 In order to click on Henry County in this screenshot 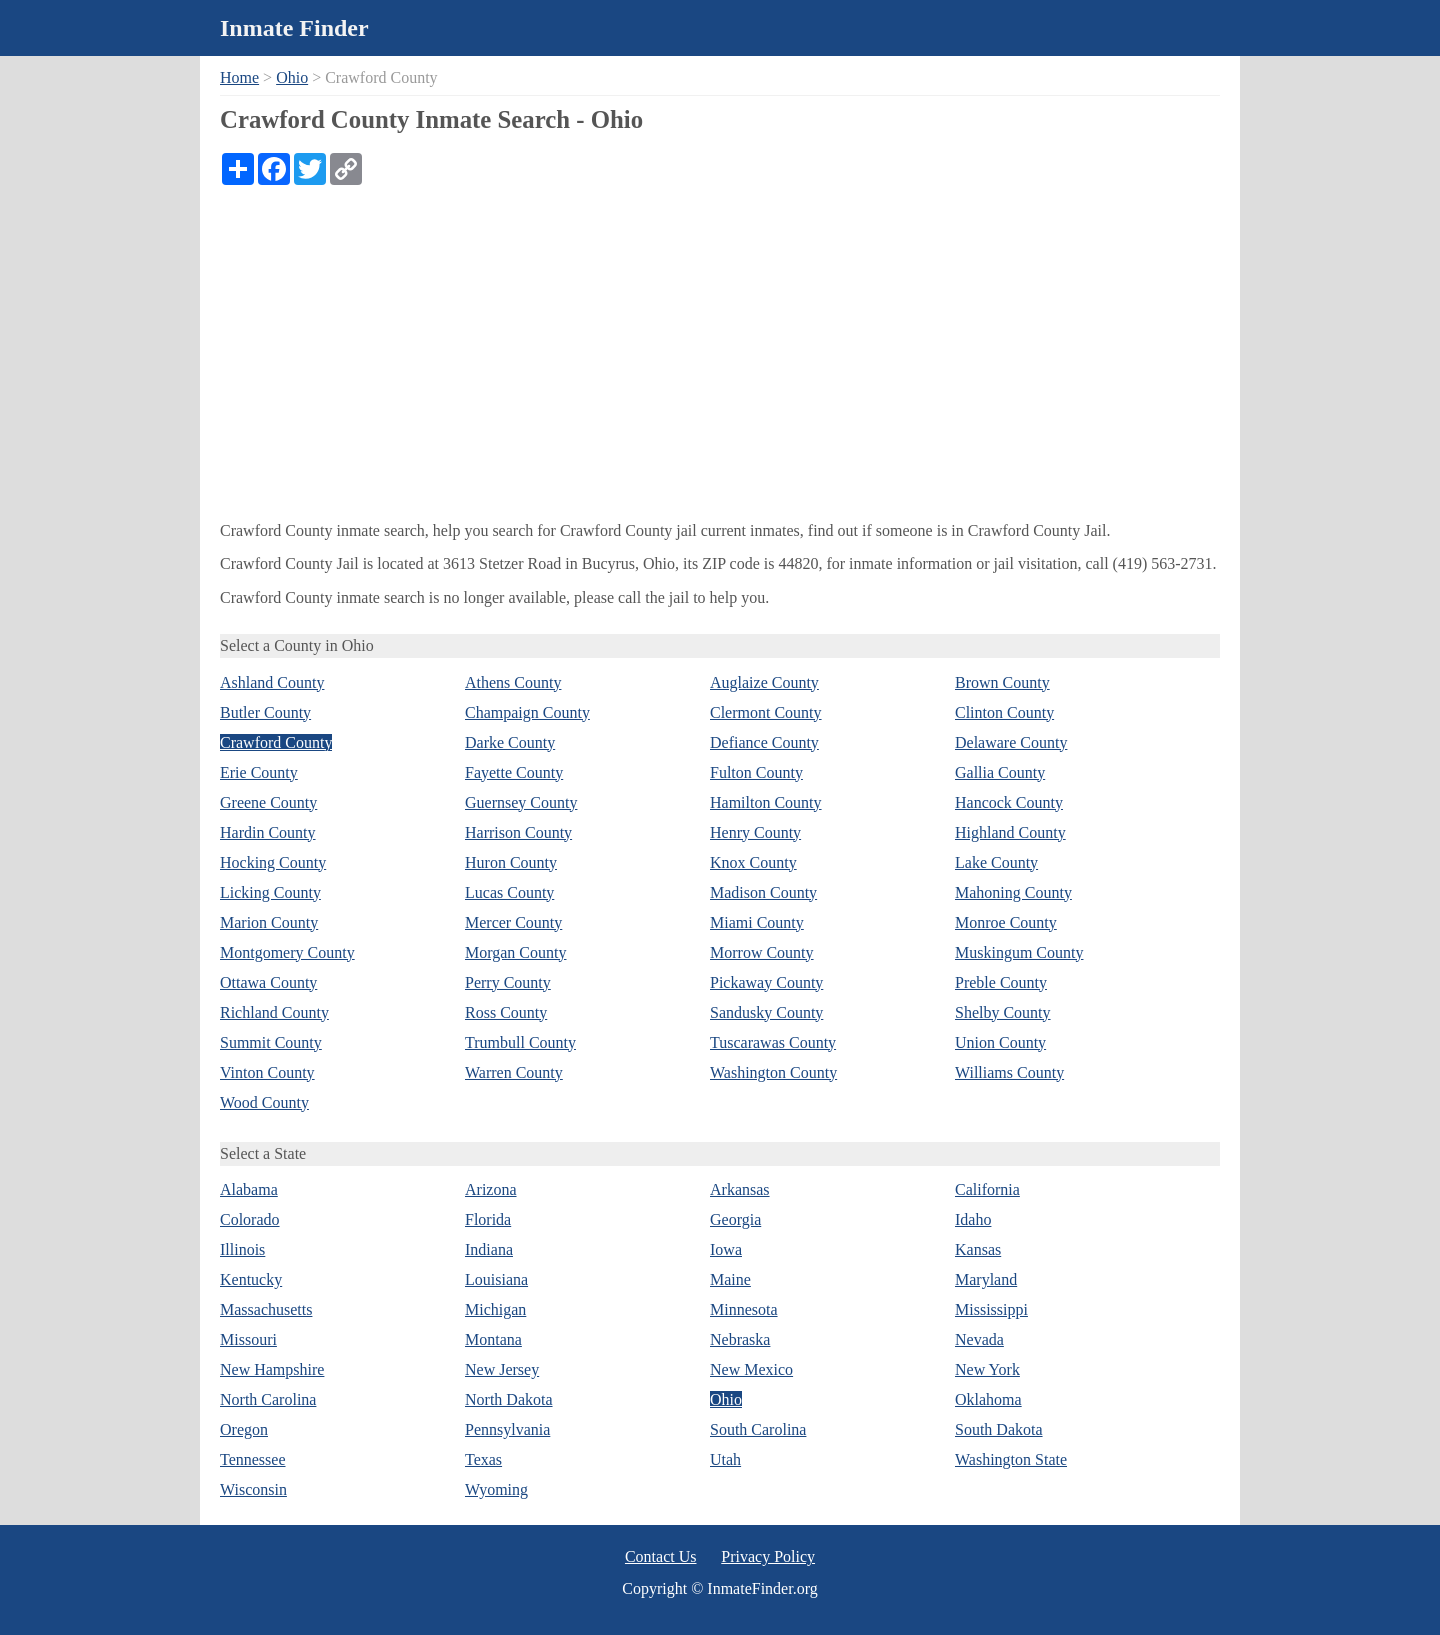, I will do `click(755, 832)`.